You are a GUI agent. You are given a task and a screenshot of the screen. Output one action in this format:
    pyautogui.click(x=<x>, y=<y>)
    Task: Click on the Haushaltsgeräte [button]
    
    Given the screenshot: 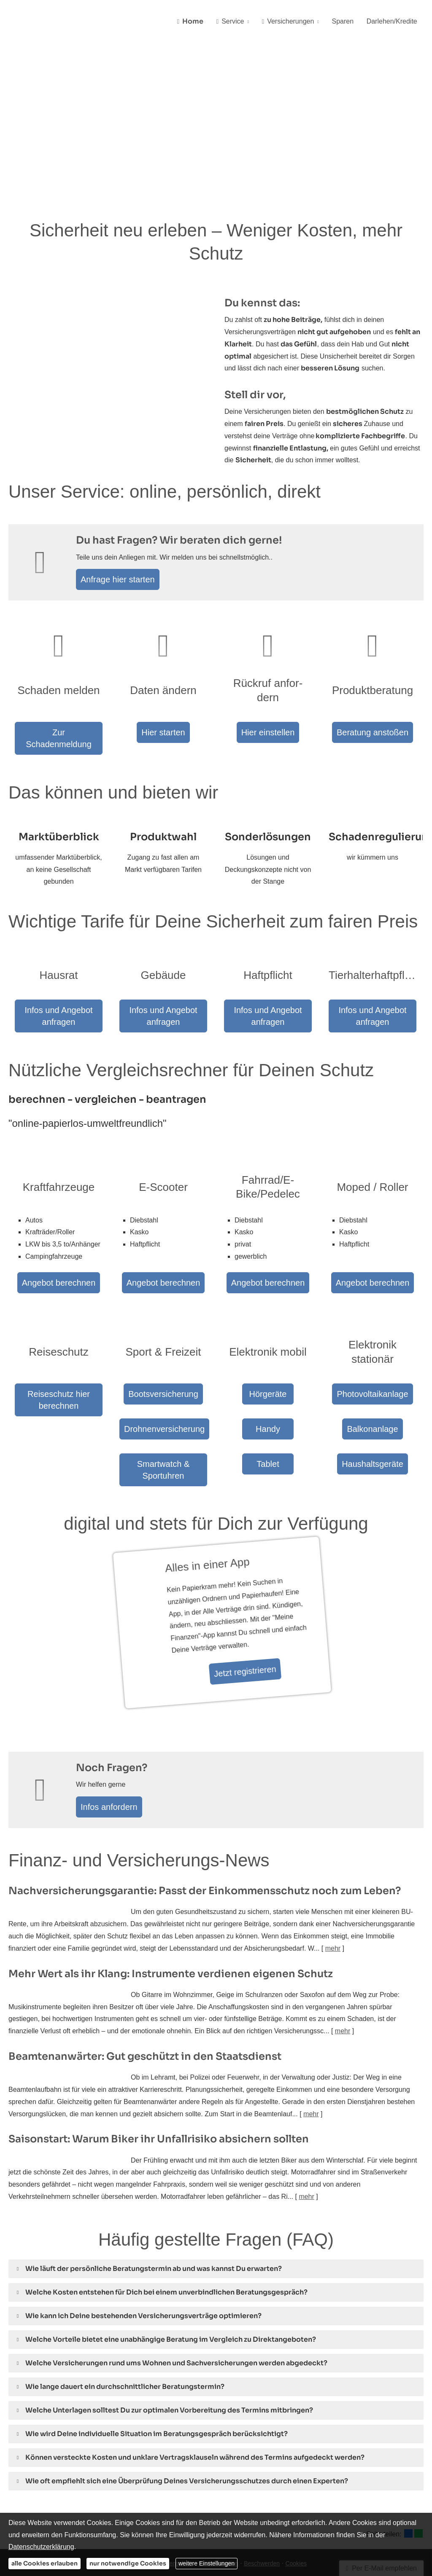 What is the action you would take?
    pyautogui.click(x=372, y=1414)
    